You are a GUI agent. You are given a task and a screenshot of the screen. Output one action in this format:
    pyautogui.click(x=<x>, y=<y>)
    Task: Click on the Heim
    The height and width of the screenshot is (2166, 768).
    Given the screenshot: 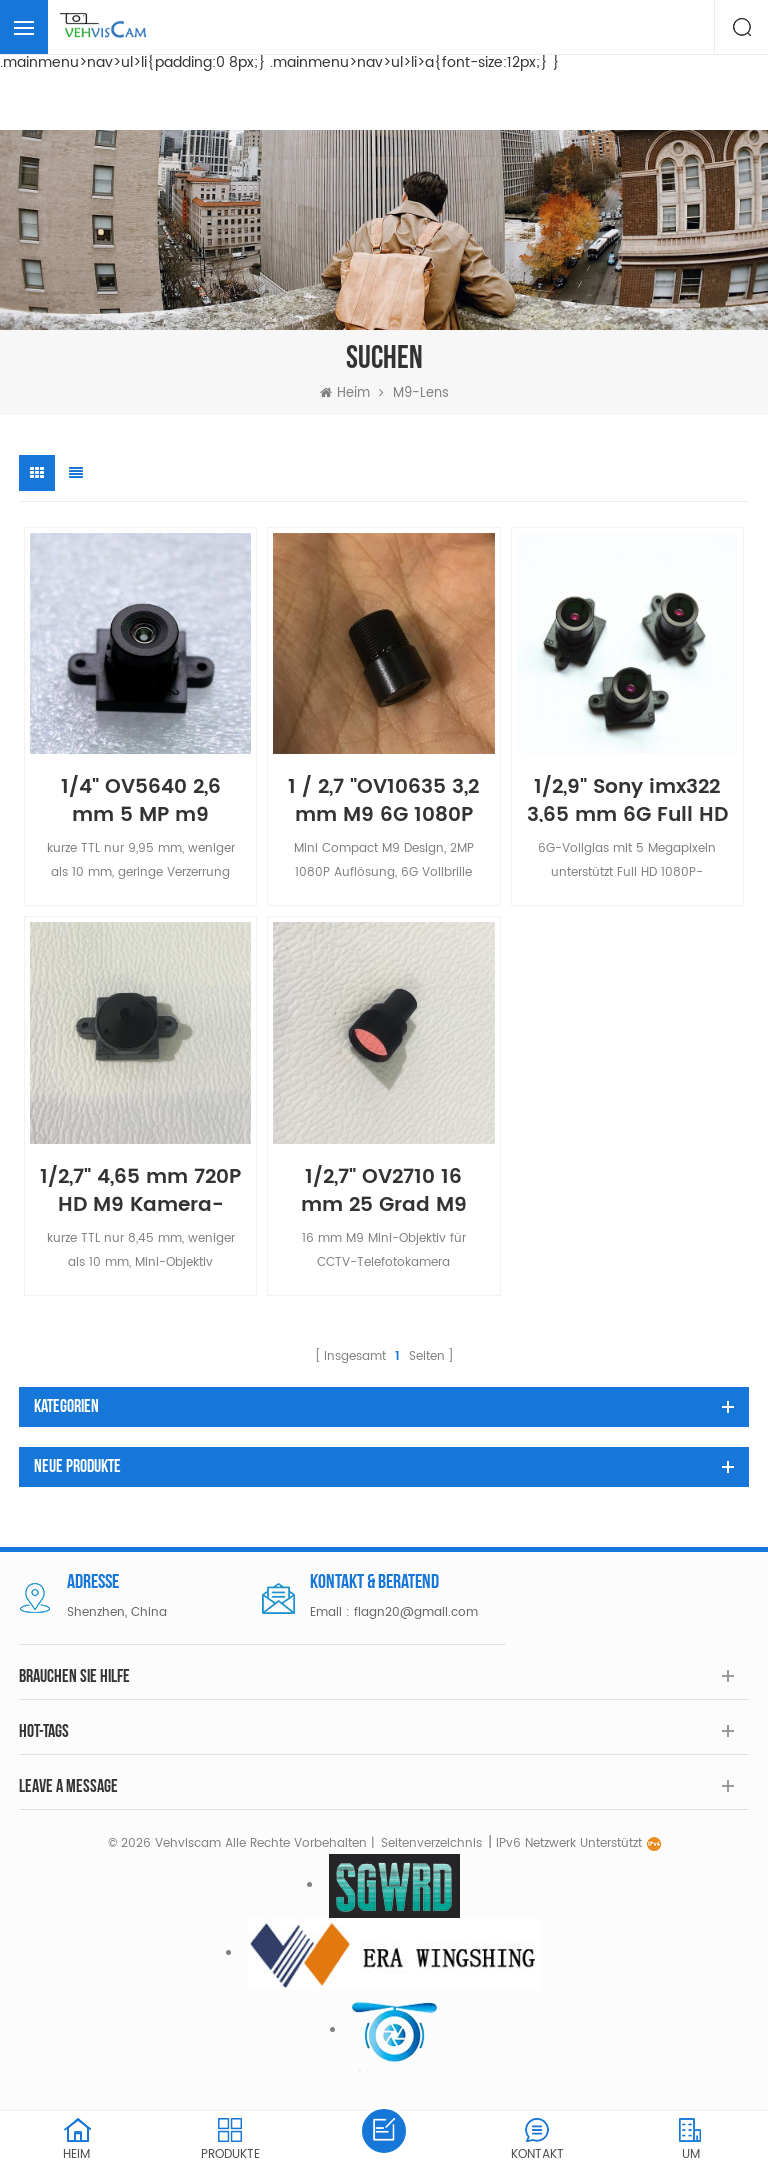 What is the action you would take?
    pyautogui.click(x=345, y=394)
    